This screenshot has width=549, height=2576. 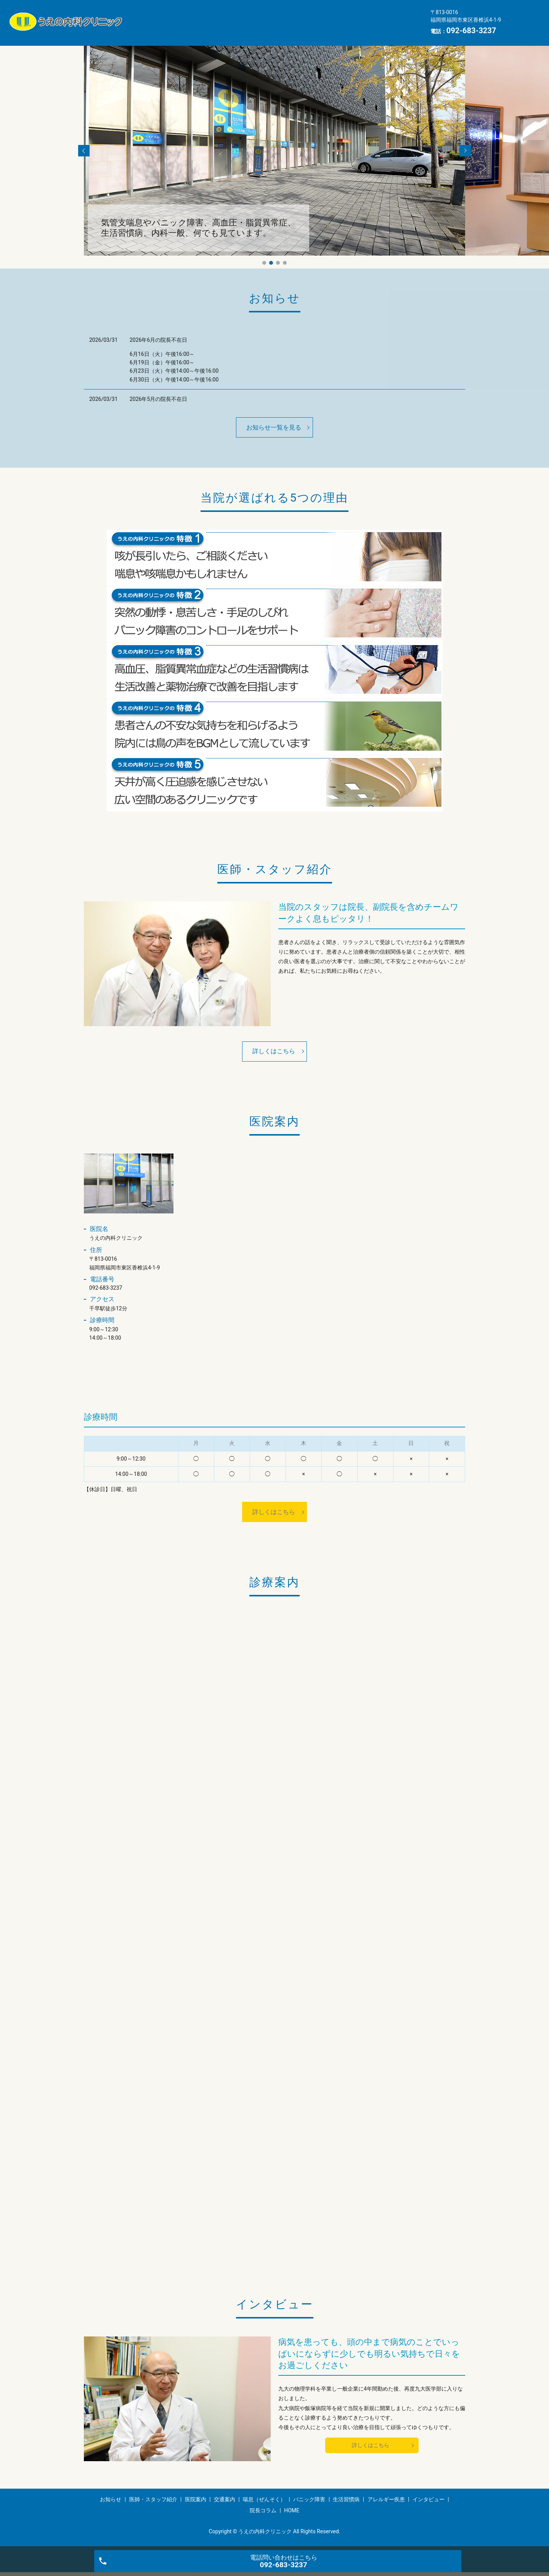 I want to click on 交通案内, so click(x=296, y=16).